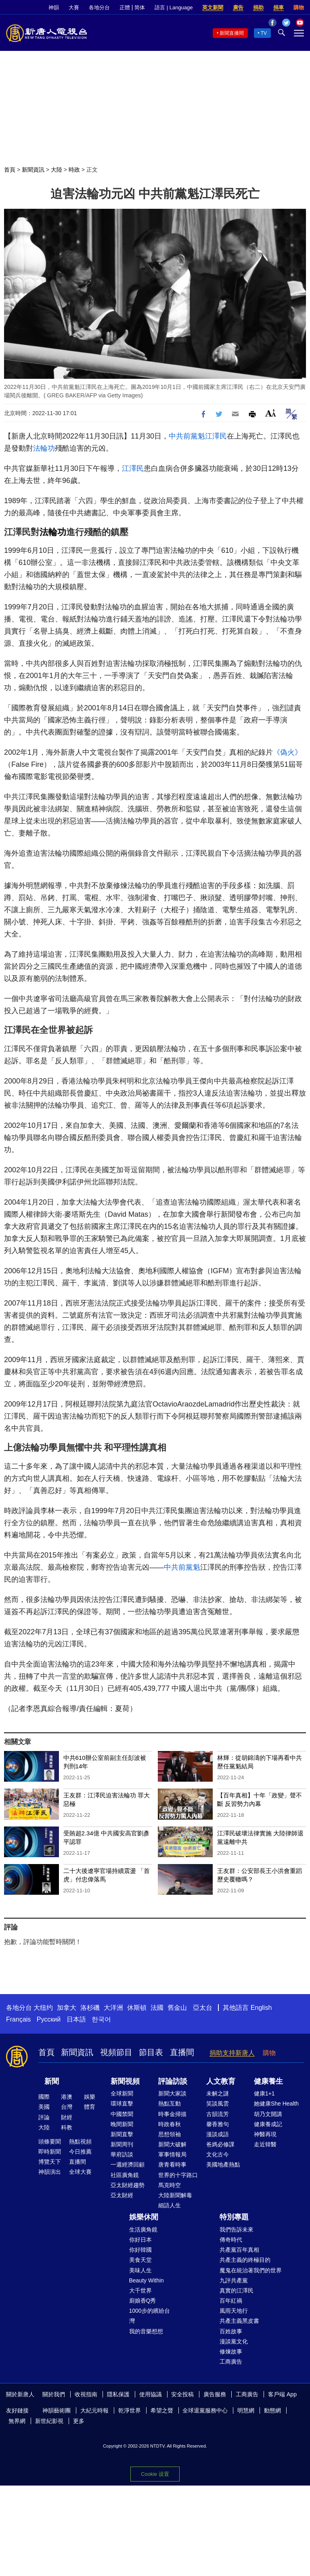 This screenshot has height=2576, width=310. I want to click on 熱點互動, so click(169, 2103).